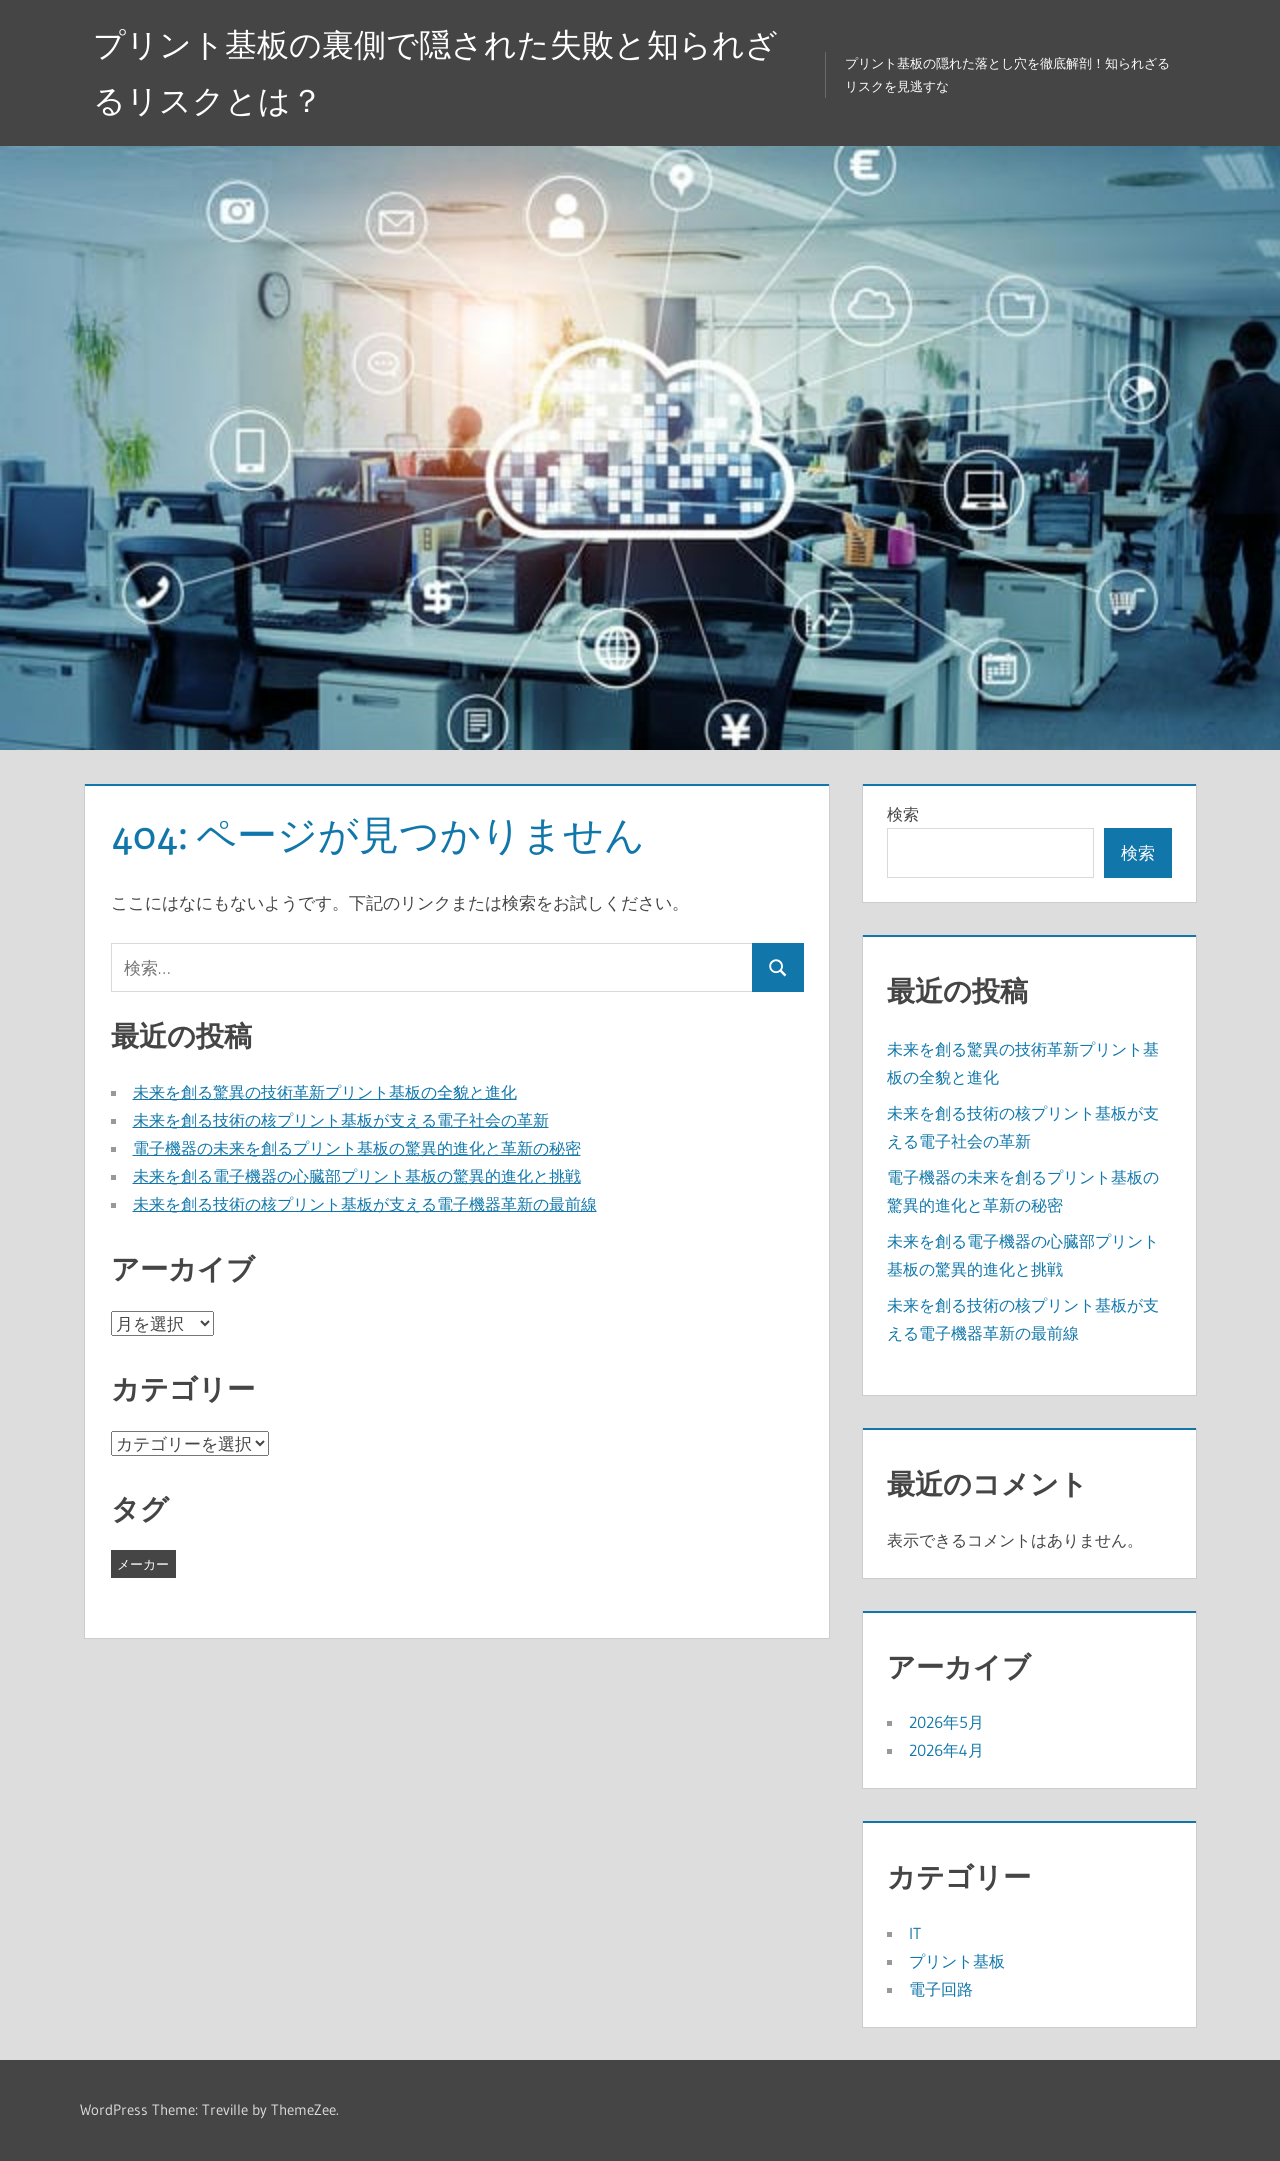  Describe the element at coordinates (143, 1564) in the screenshot. I see `メーカー [メーカー (9個の項目)]` at that location.